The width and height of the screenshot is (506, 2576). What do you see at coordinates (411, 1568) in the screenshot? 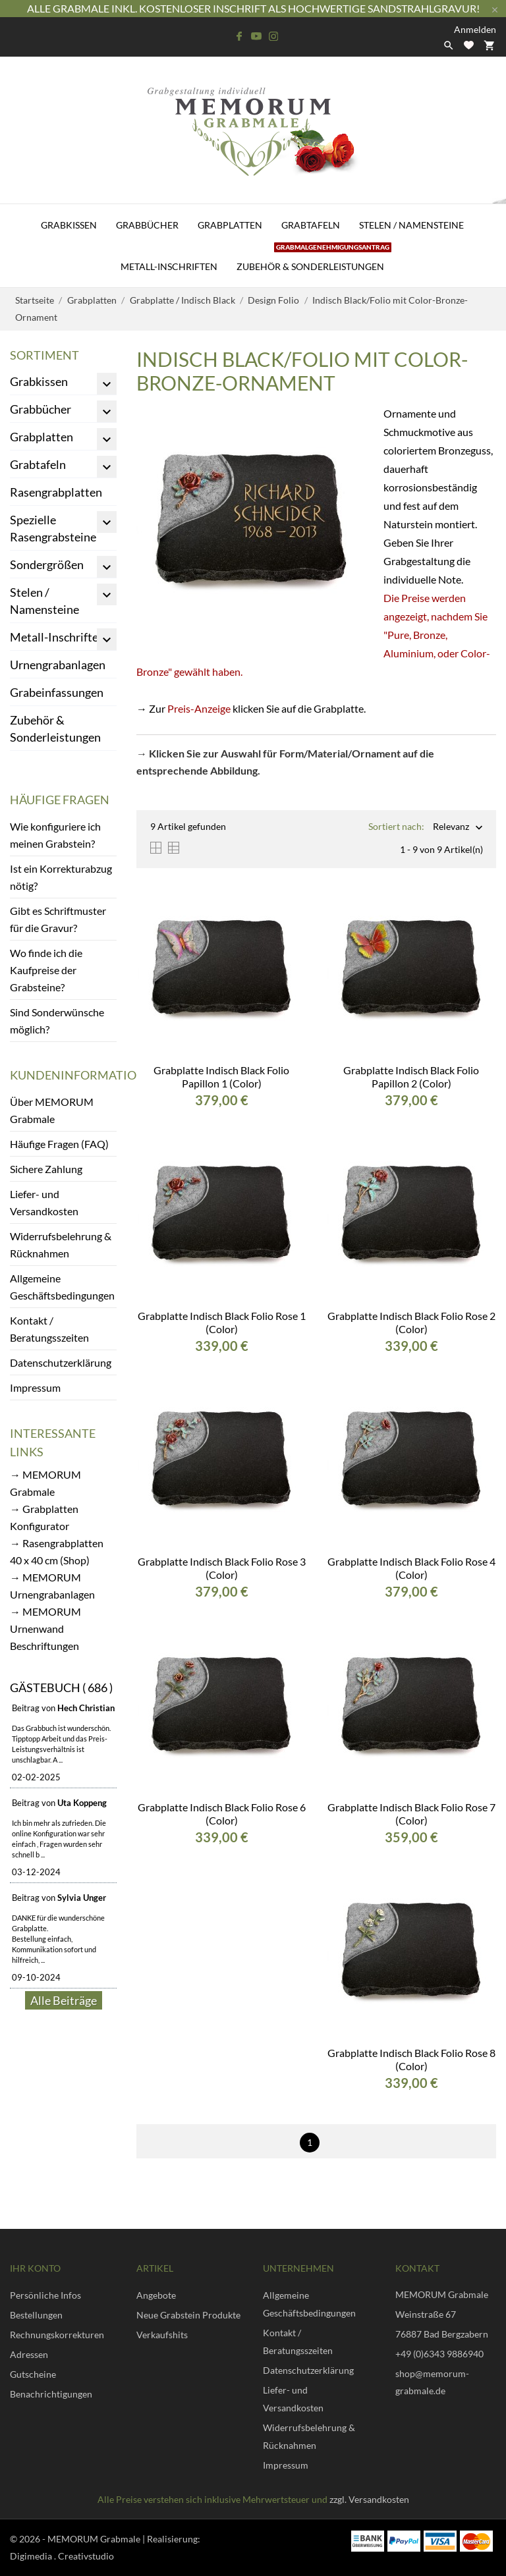
I see `Grabplatte Indisch Black Folio Rose 4 (Color)` at bounding box center [411, 1568].